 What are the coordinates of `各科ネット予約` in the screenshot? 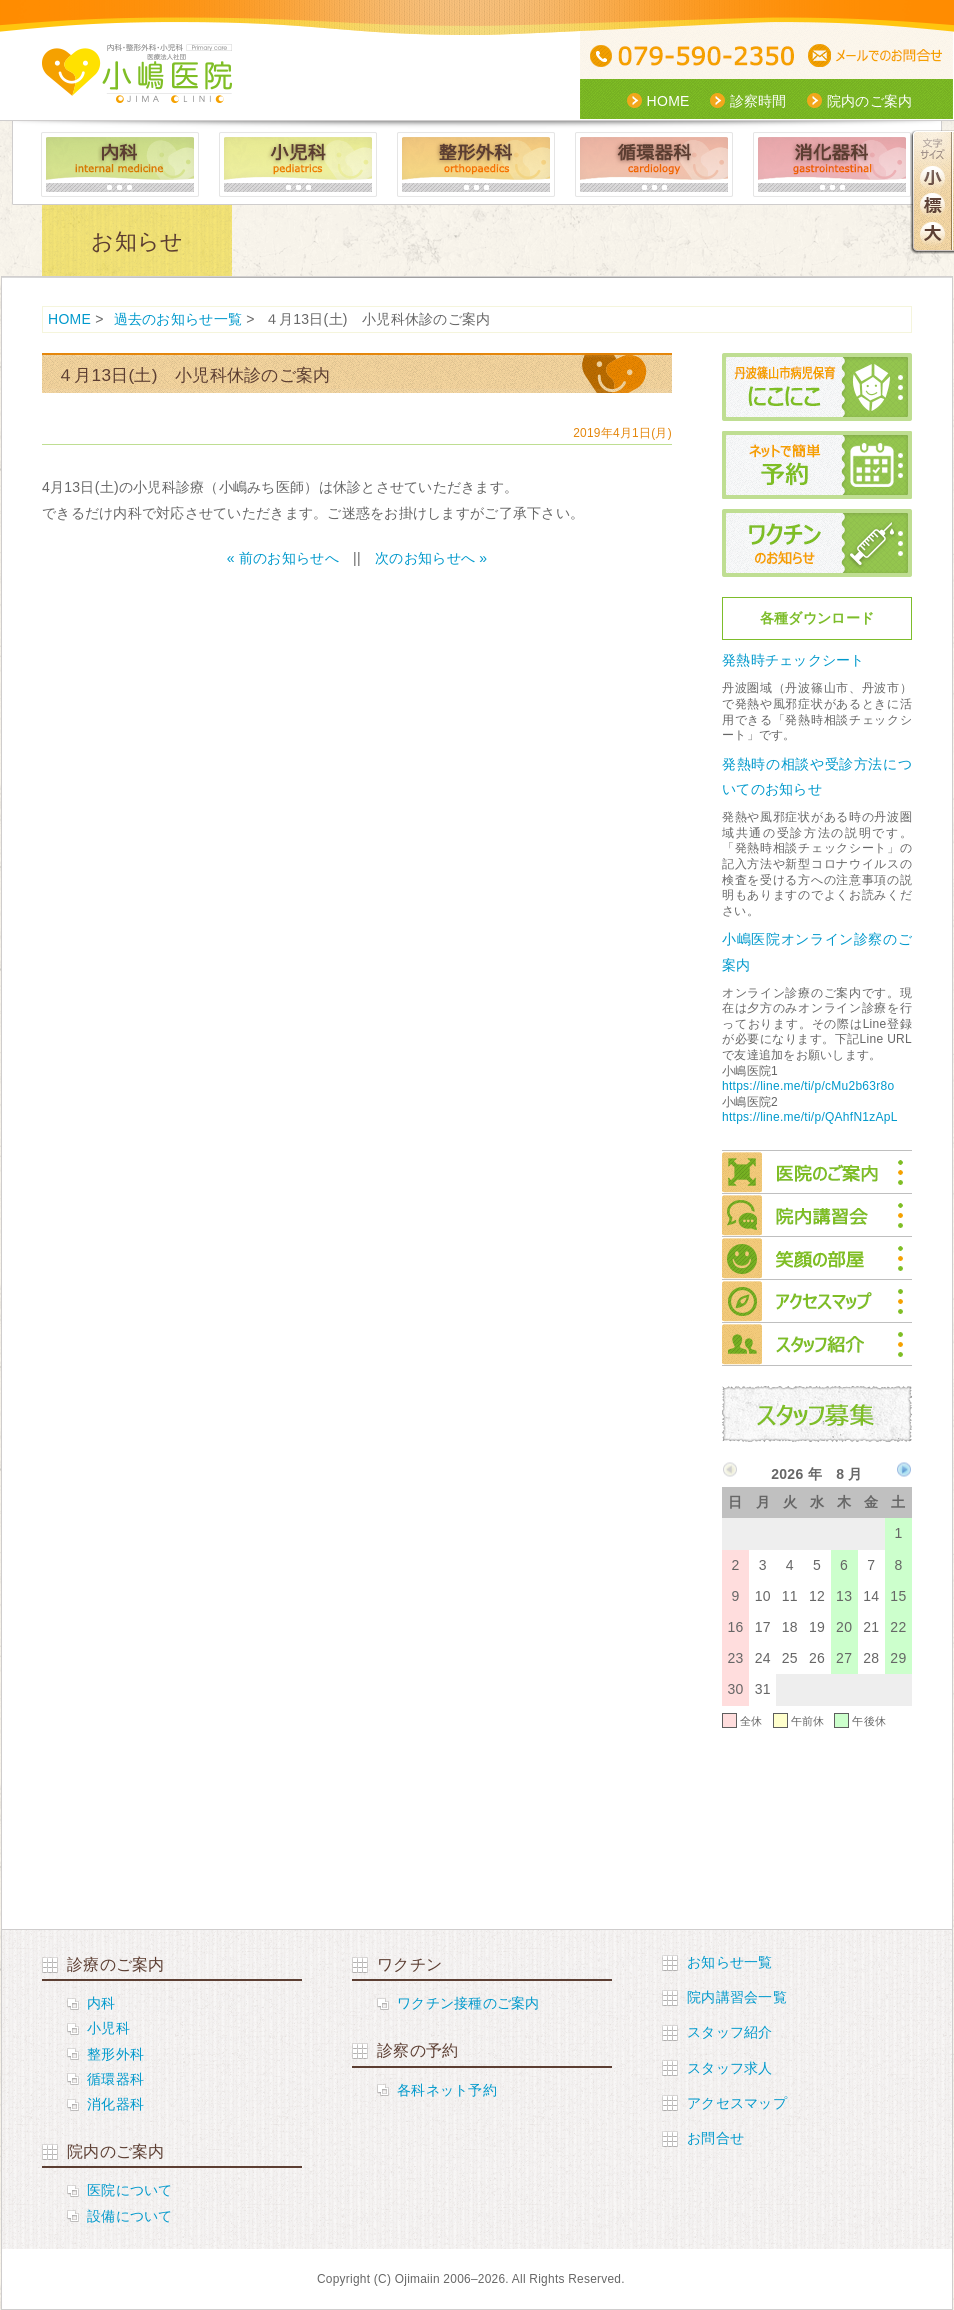 It's located at (447, 2090).